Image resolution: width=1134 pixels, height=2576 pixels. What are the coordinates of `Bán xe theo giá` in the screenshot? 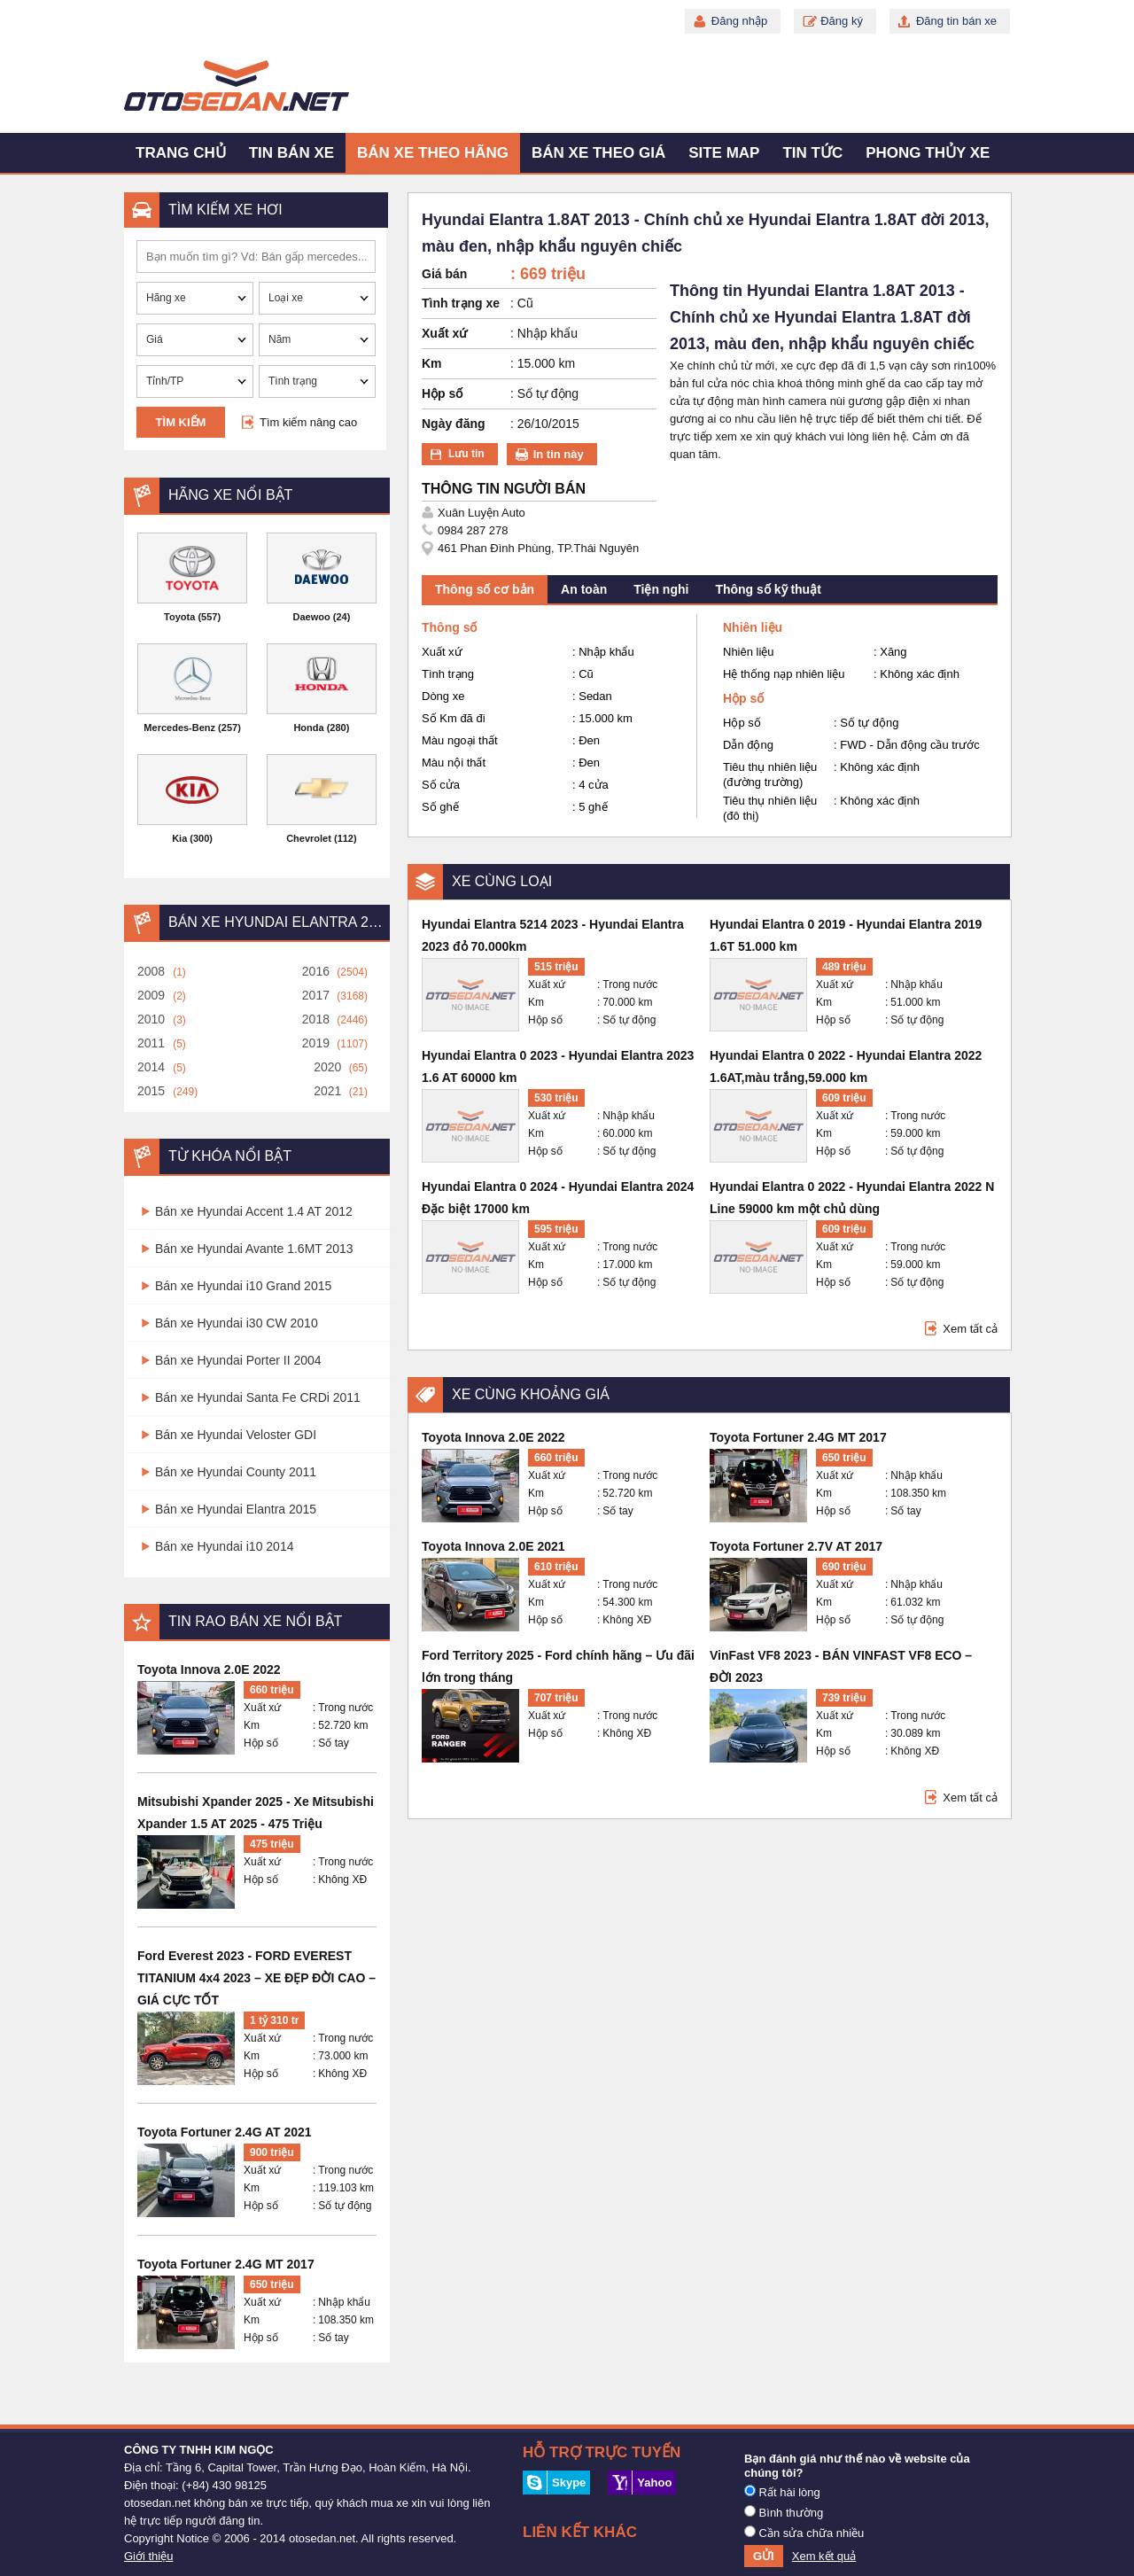 It's located at (598, 152).